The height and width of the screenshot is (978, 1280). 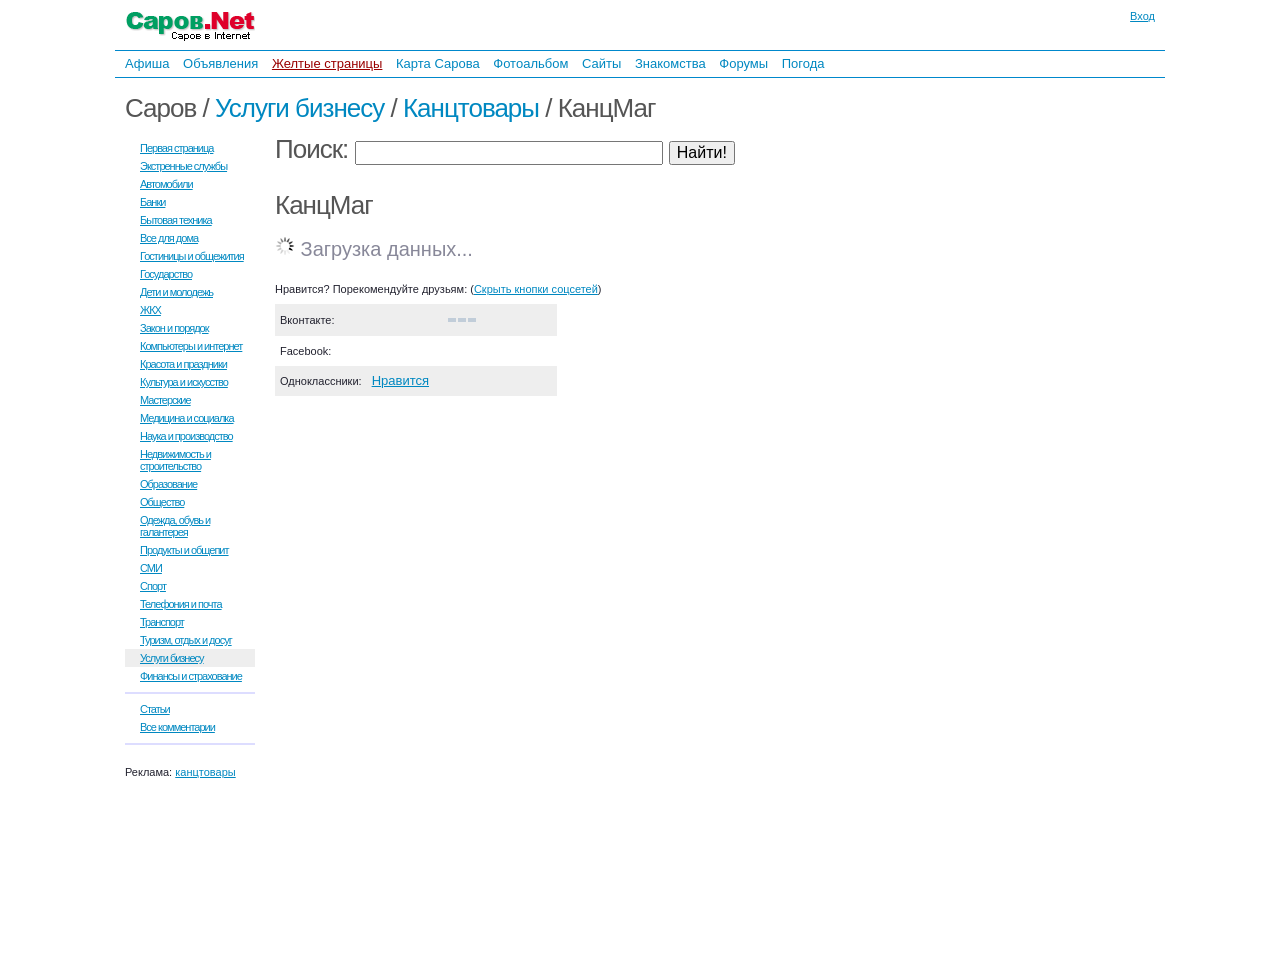 What do you see at coordinates (670, 63) in the screenshot?
I see `Знакомства` at bounding box center [670, 63].